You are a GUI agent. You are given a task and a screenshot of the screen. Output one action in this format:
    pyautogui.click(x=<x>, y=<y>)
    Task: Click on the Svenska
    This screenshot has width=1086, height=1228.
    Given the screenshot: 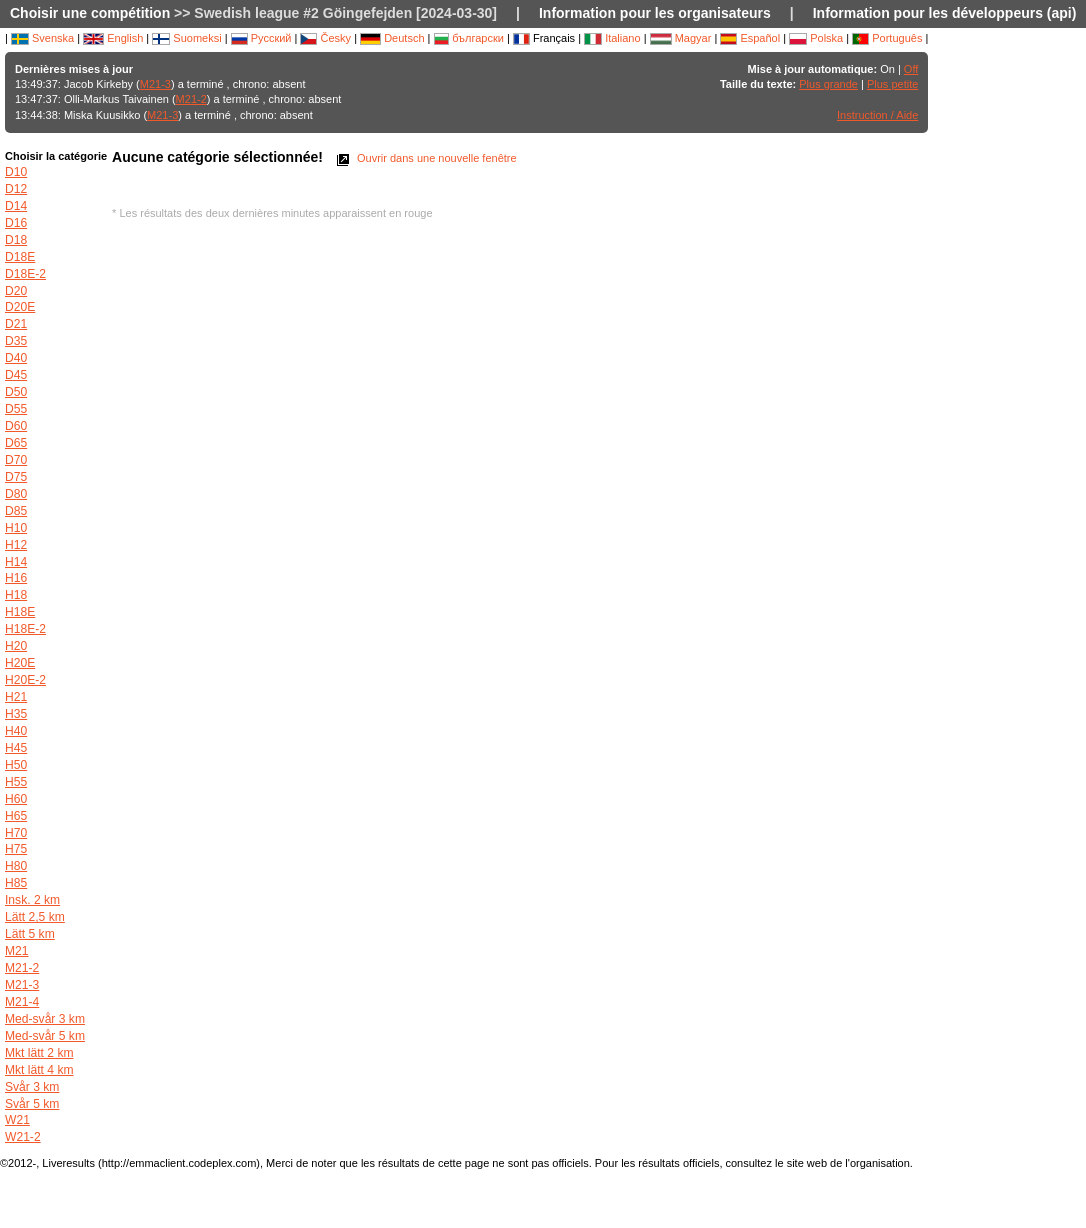 What is the action you would take?
    pyautogui.click(x=42, y=38)
    